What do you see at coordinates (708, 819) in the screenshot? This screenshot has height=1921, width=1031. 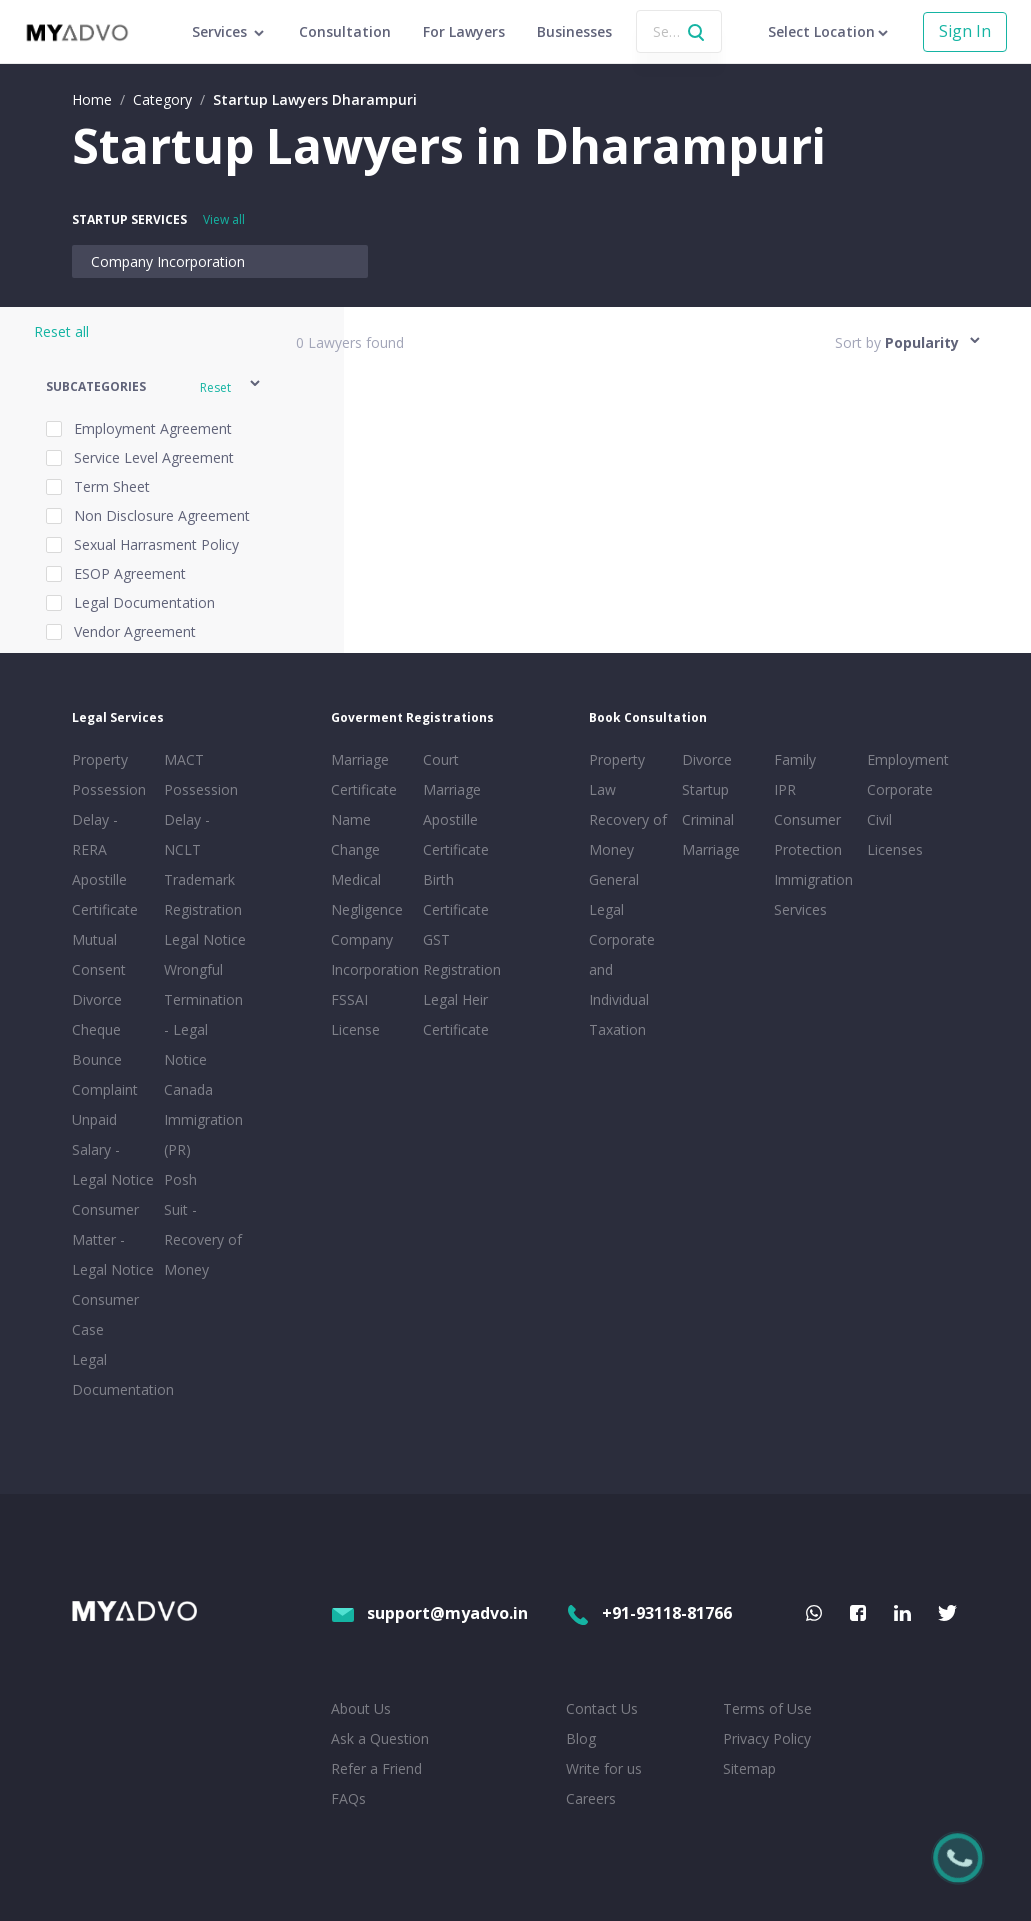 I see `Criminal` at bounding box center [708, 819].